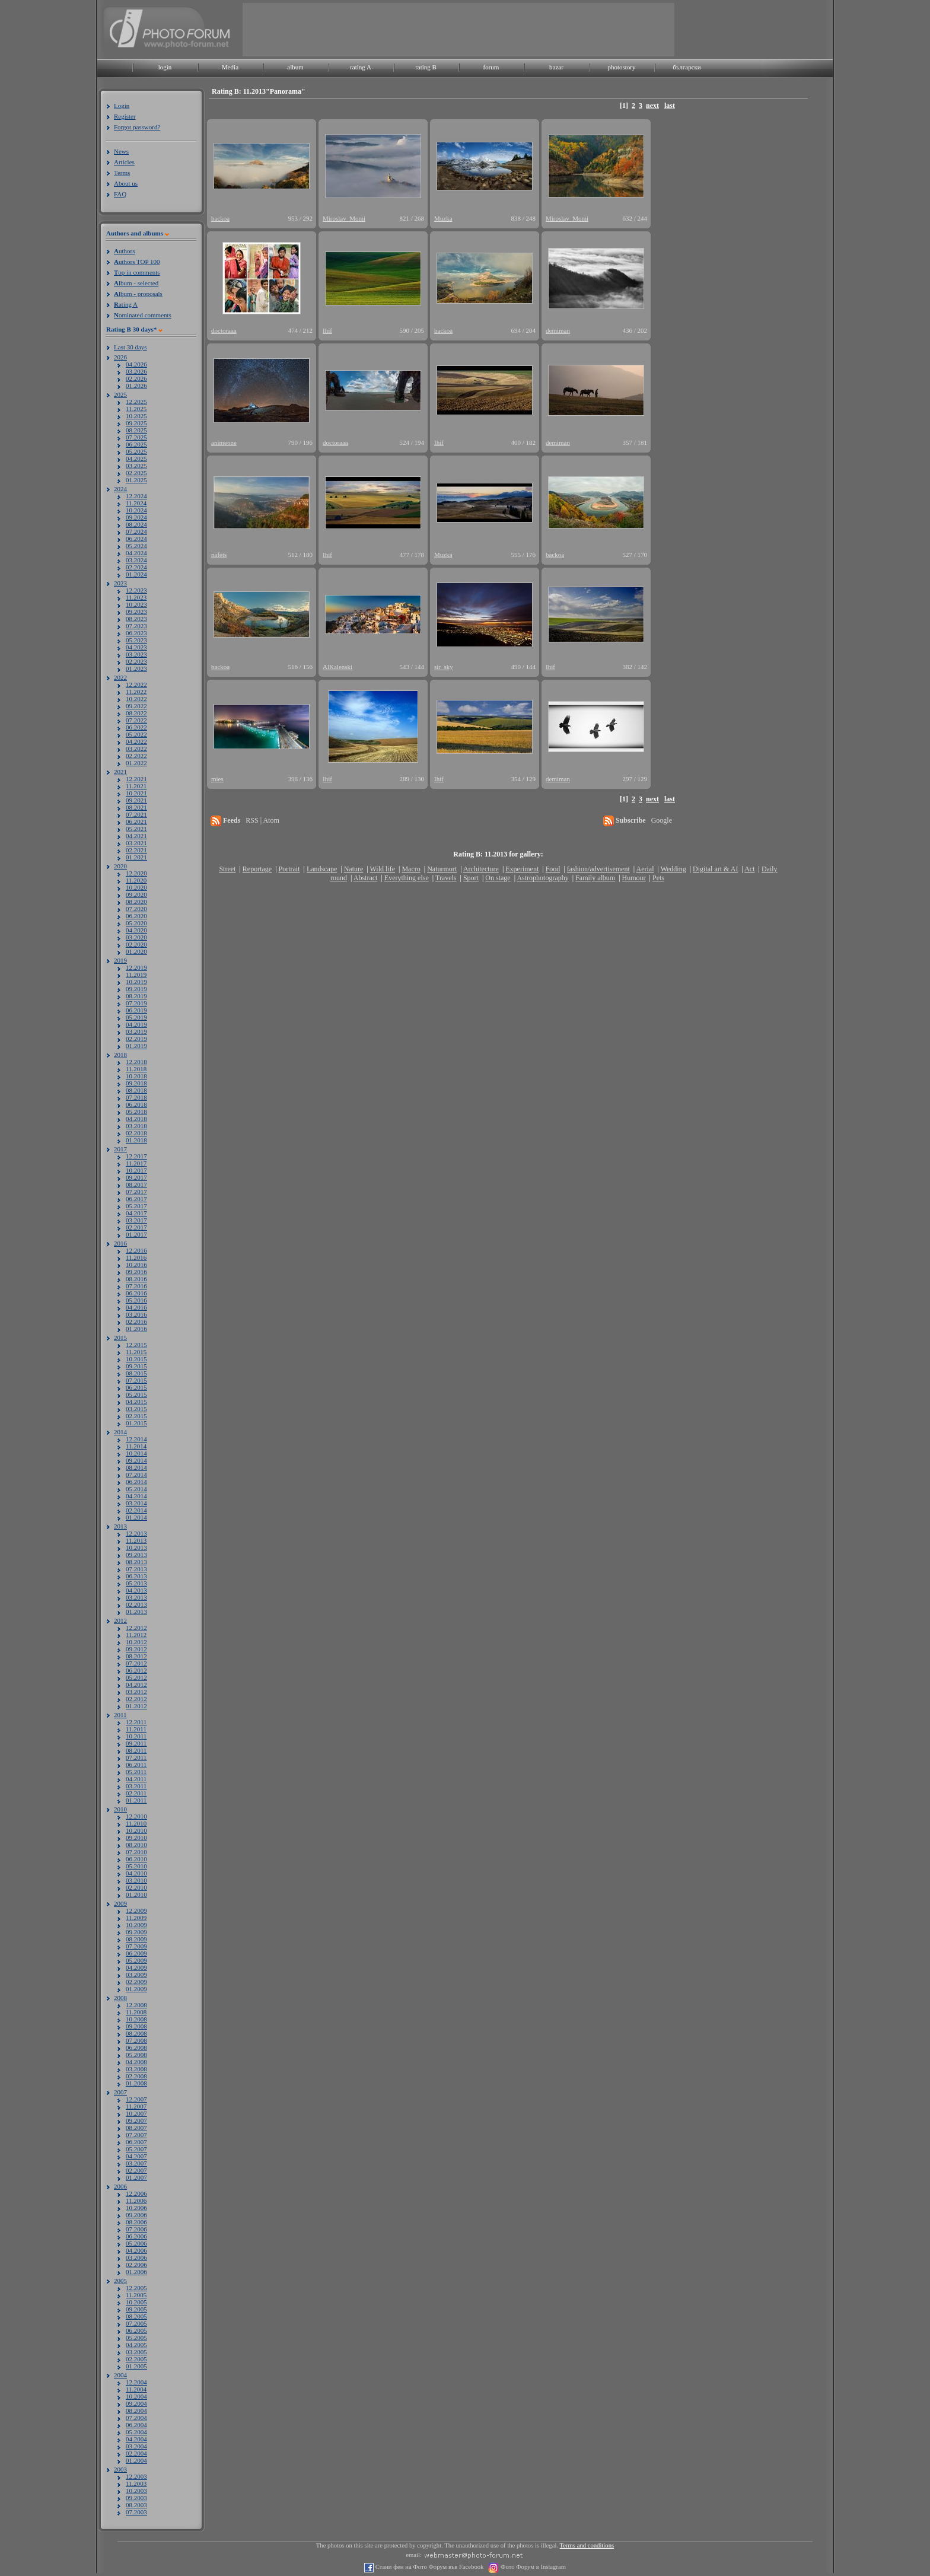 The width and height of the screenshot is (930, 2576). I want to click on 01.2019, so click(136, 1045).